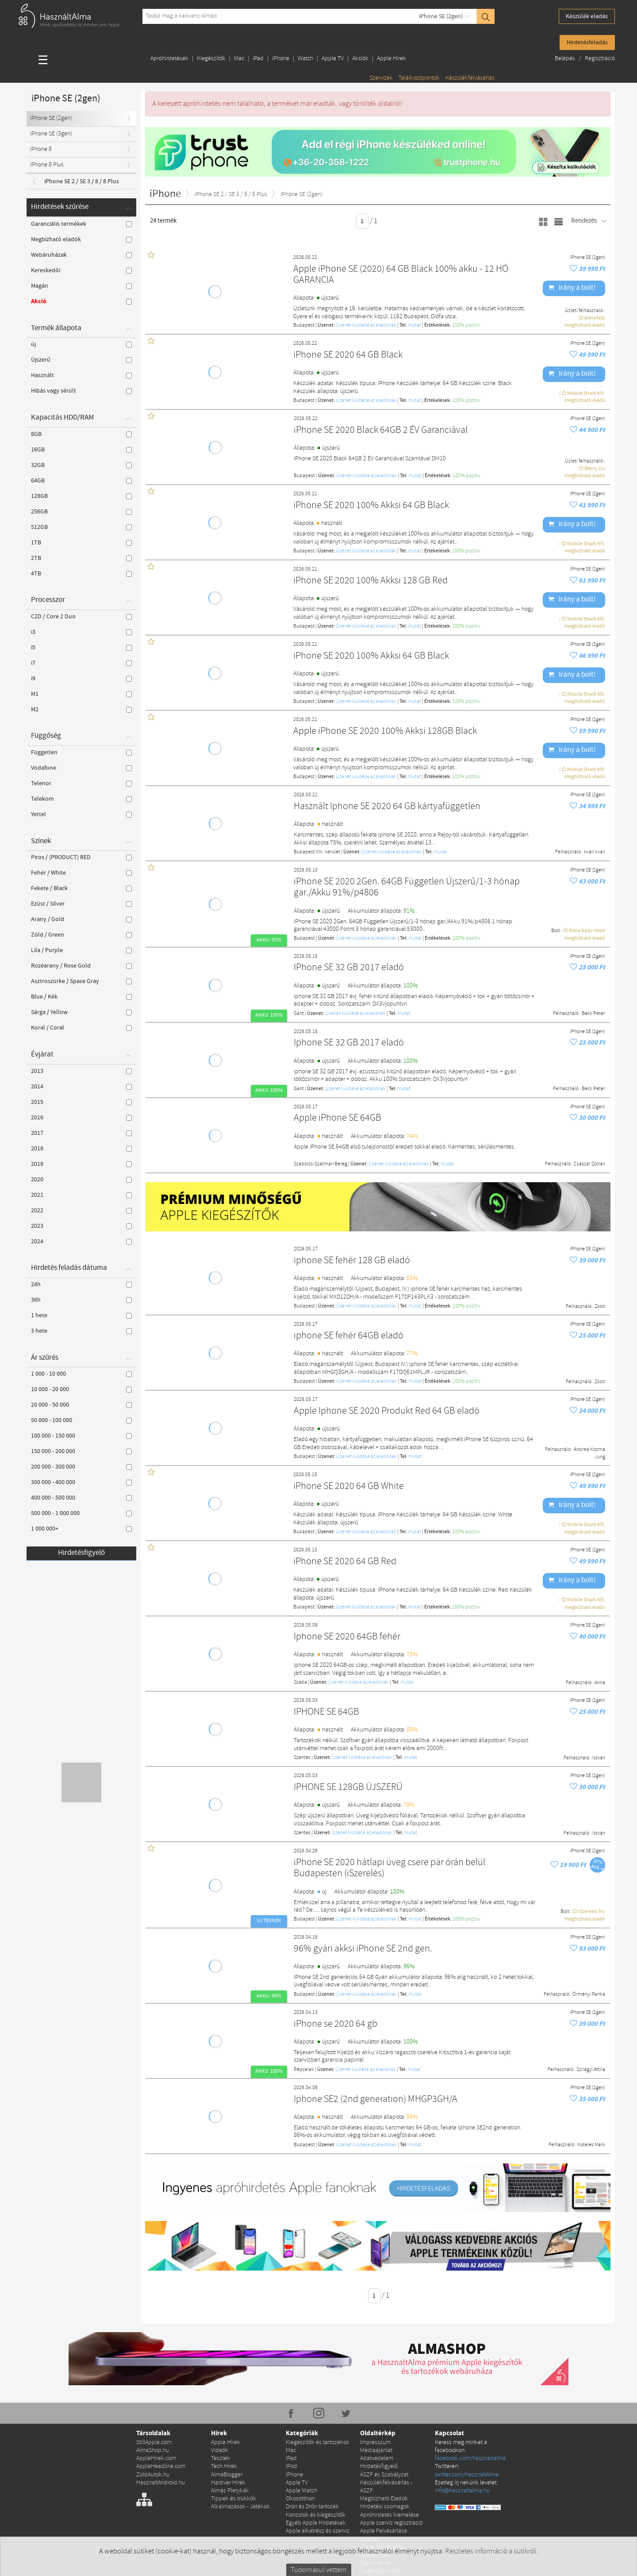  I want to click on 24h, so click(81, 1284).